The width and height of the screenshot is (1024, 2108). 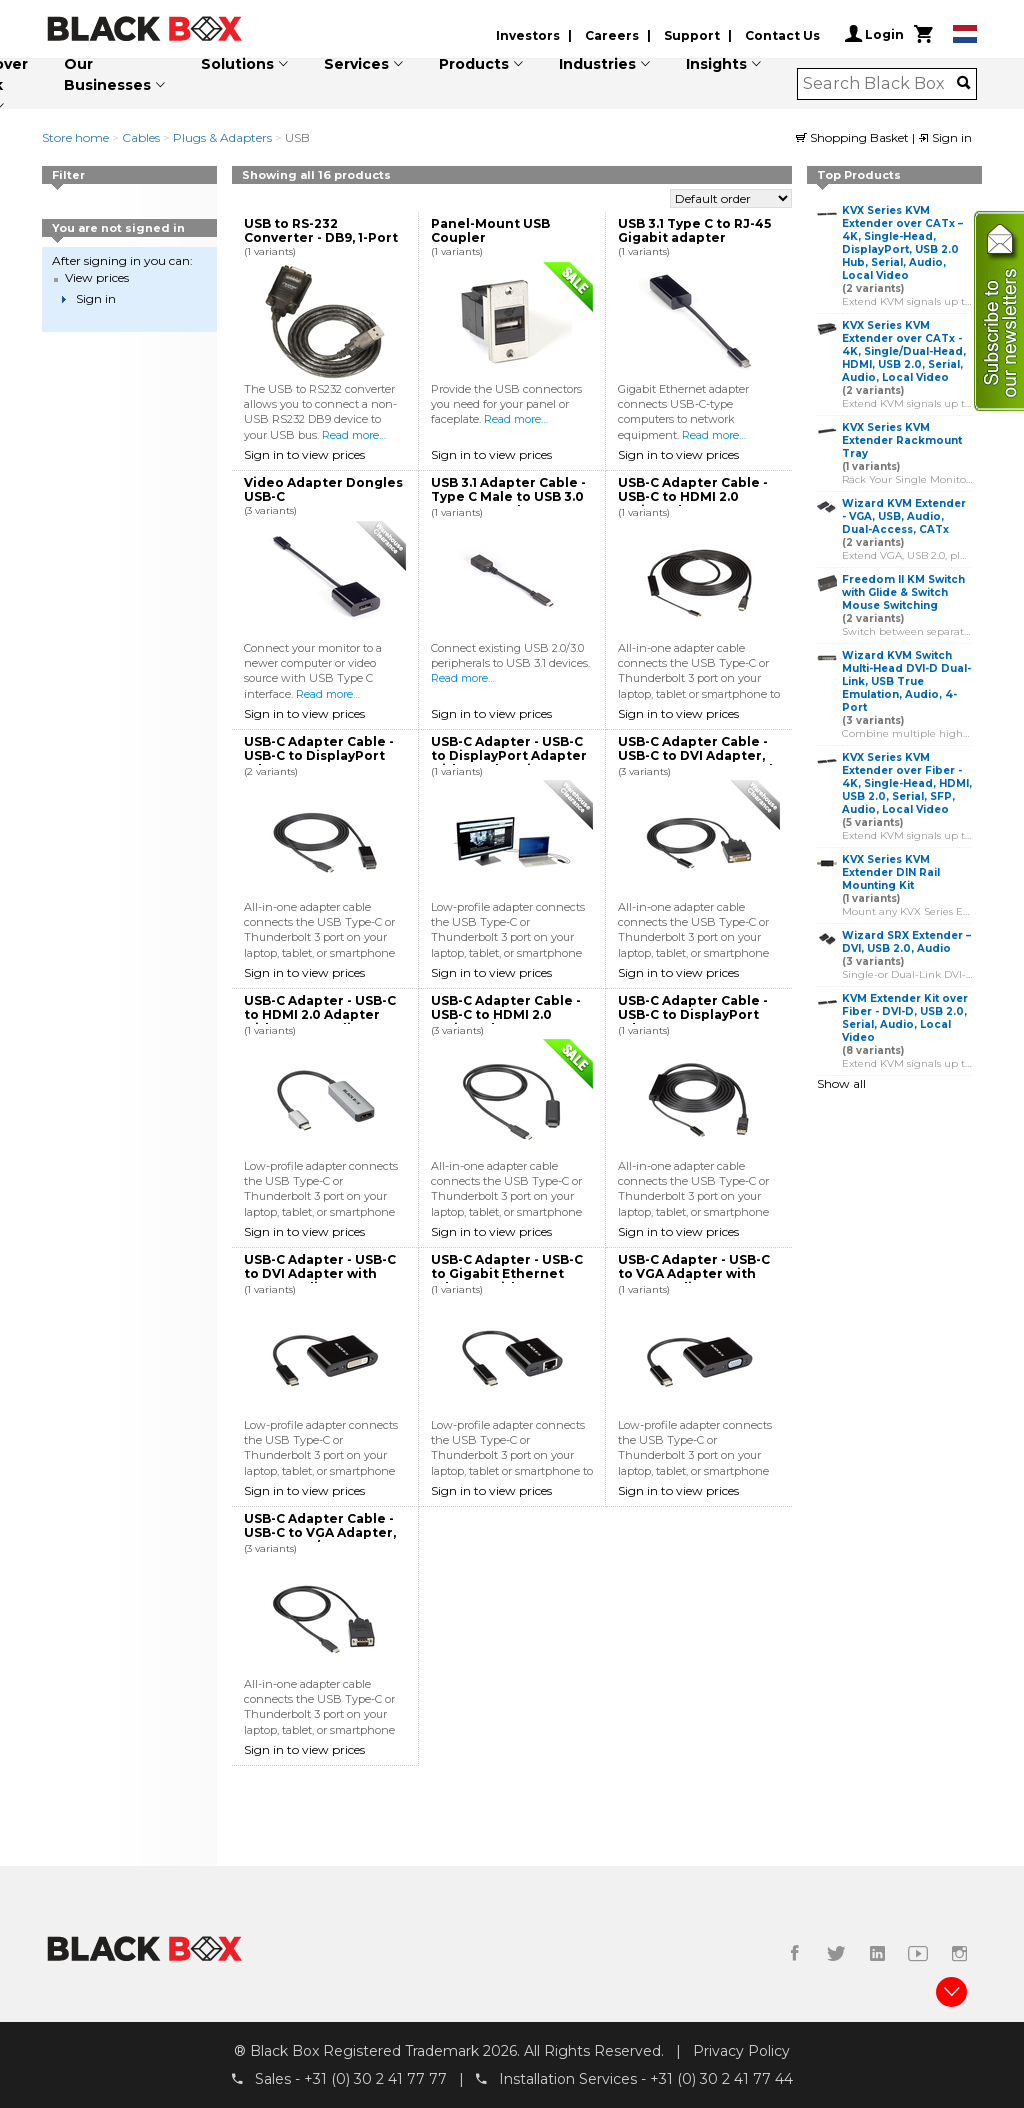 I want to click on Plugs & Adapters, so click(x=222, y=137).